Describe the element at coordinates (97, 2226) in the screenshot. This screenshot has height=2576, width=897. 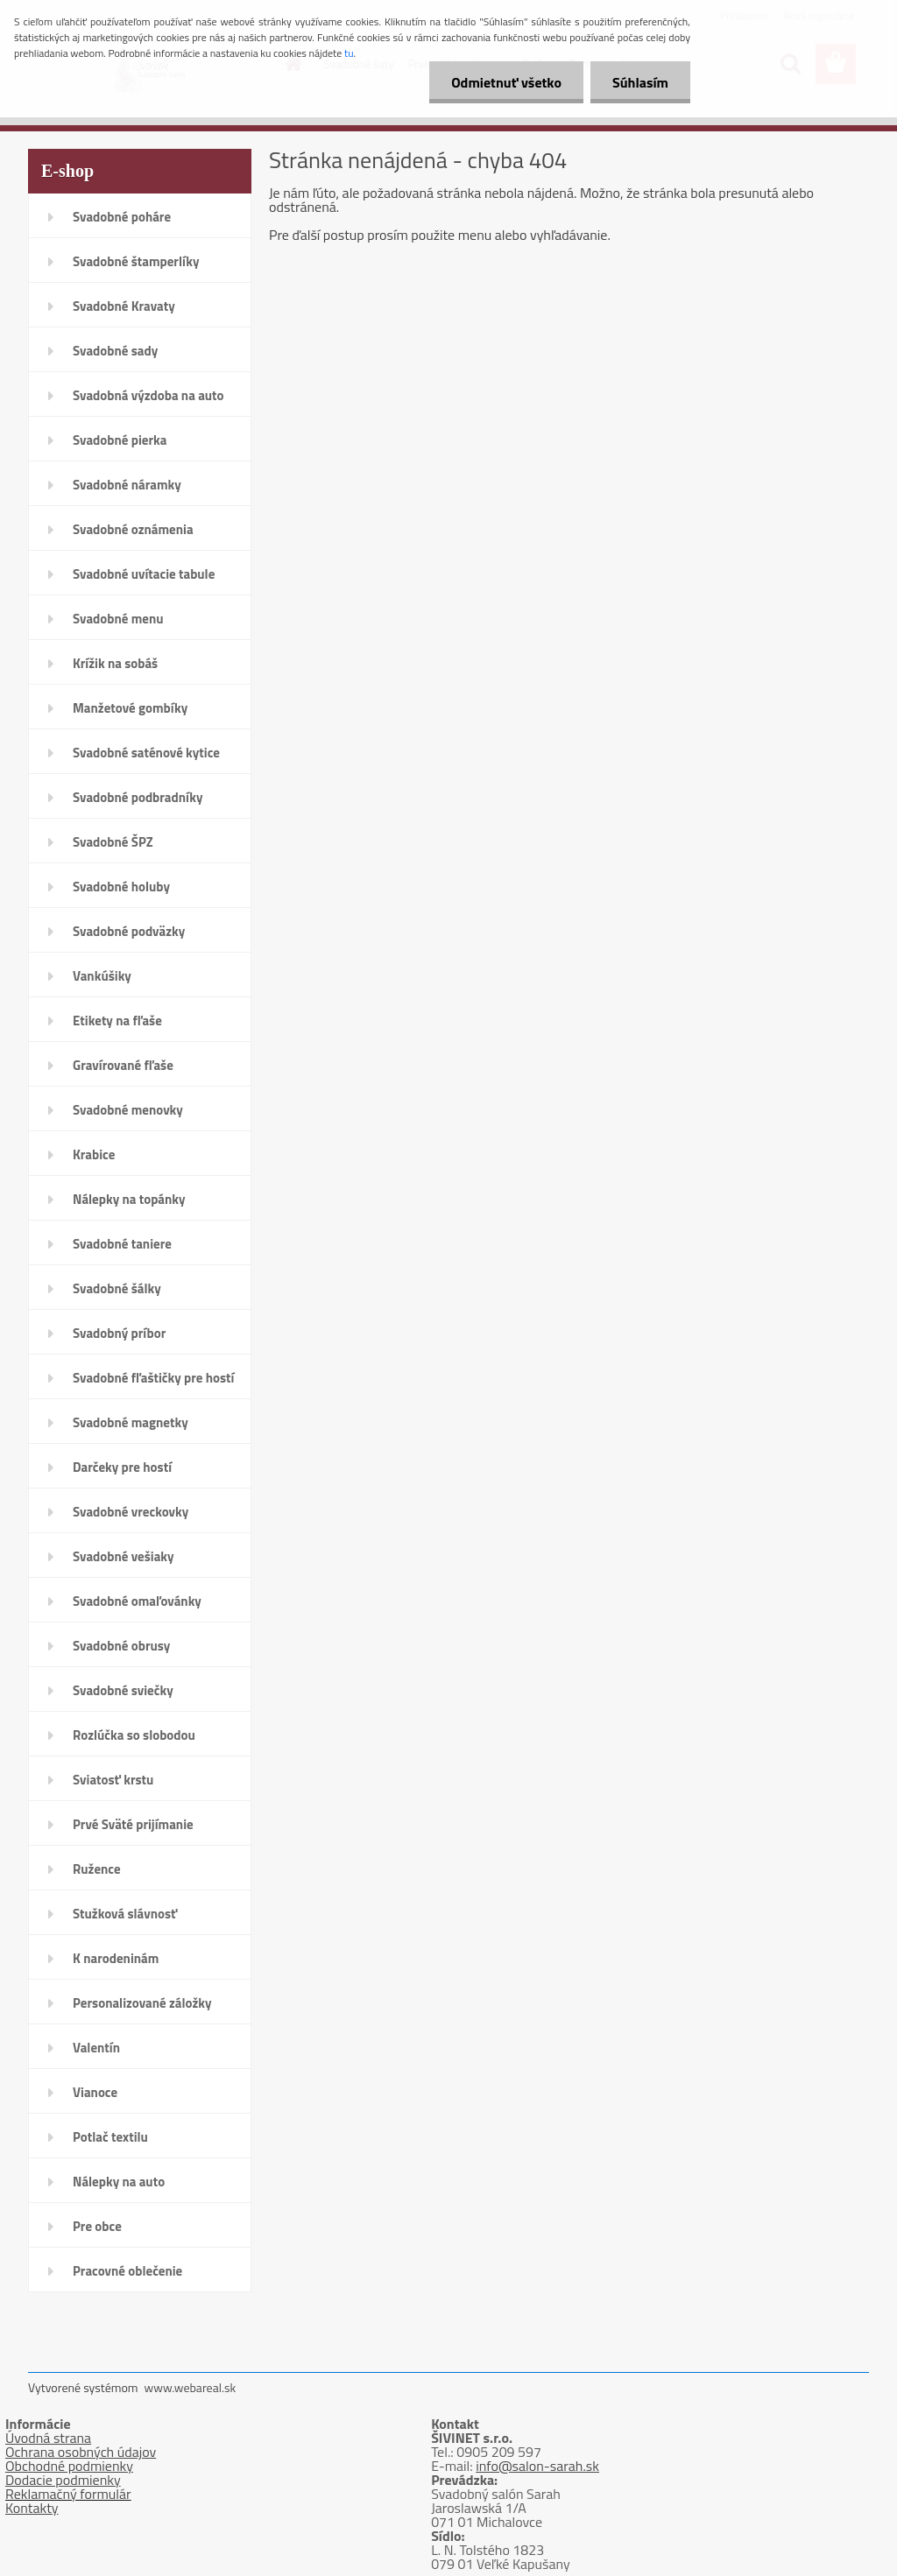
I see `Pre obce` at that location.